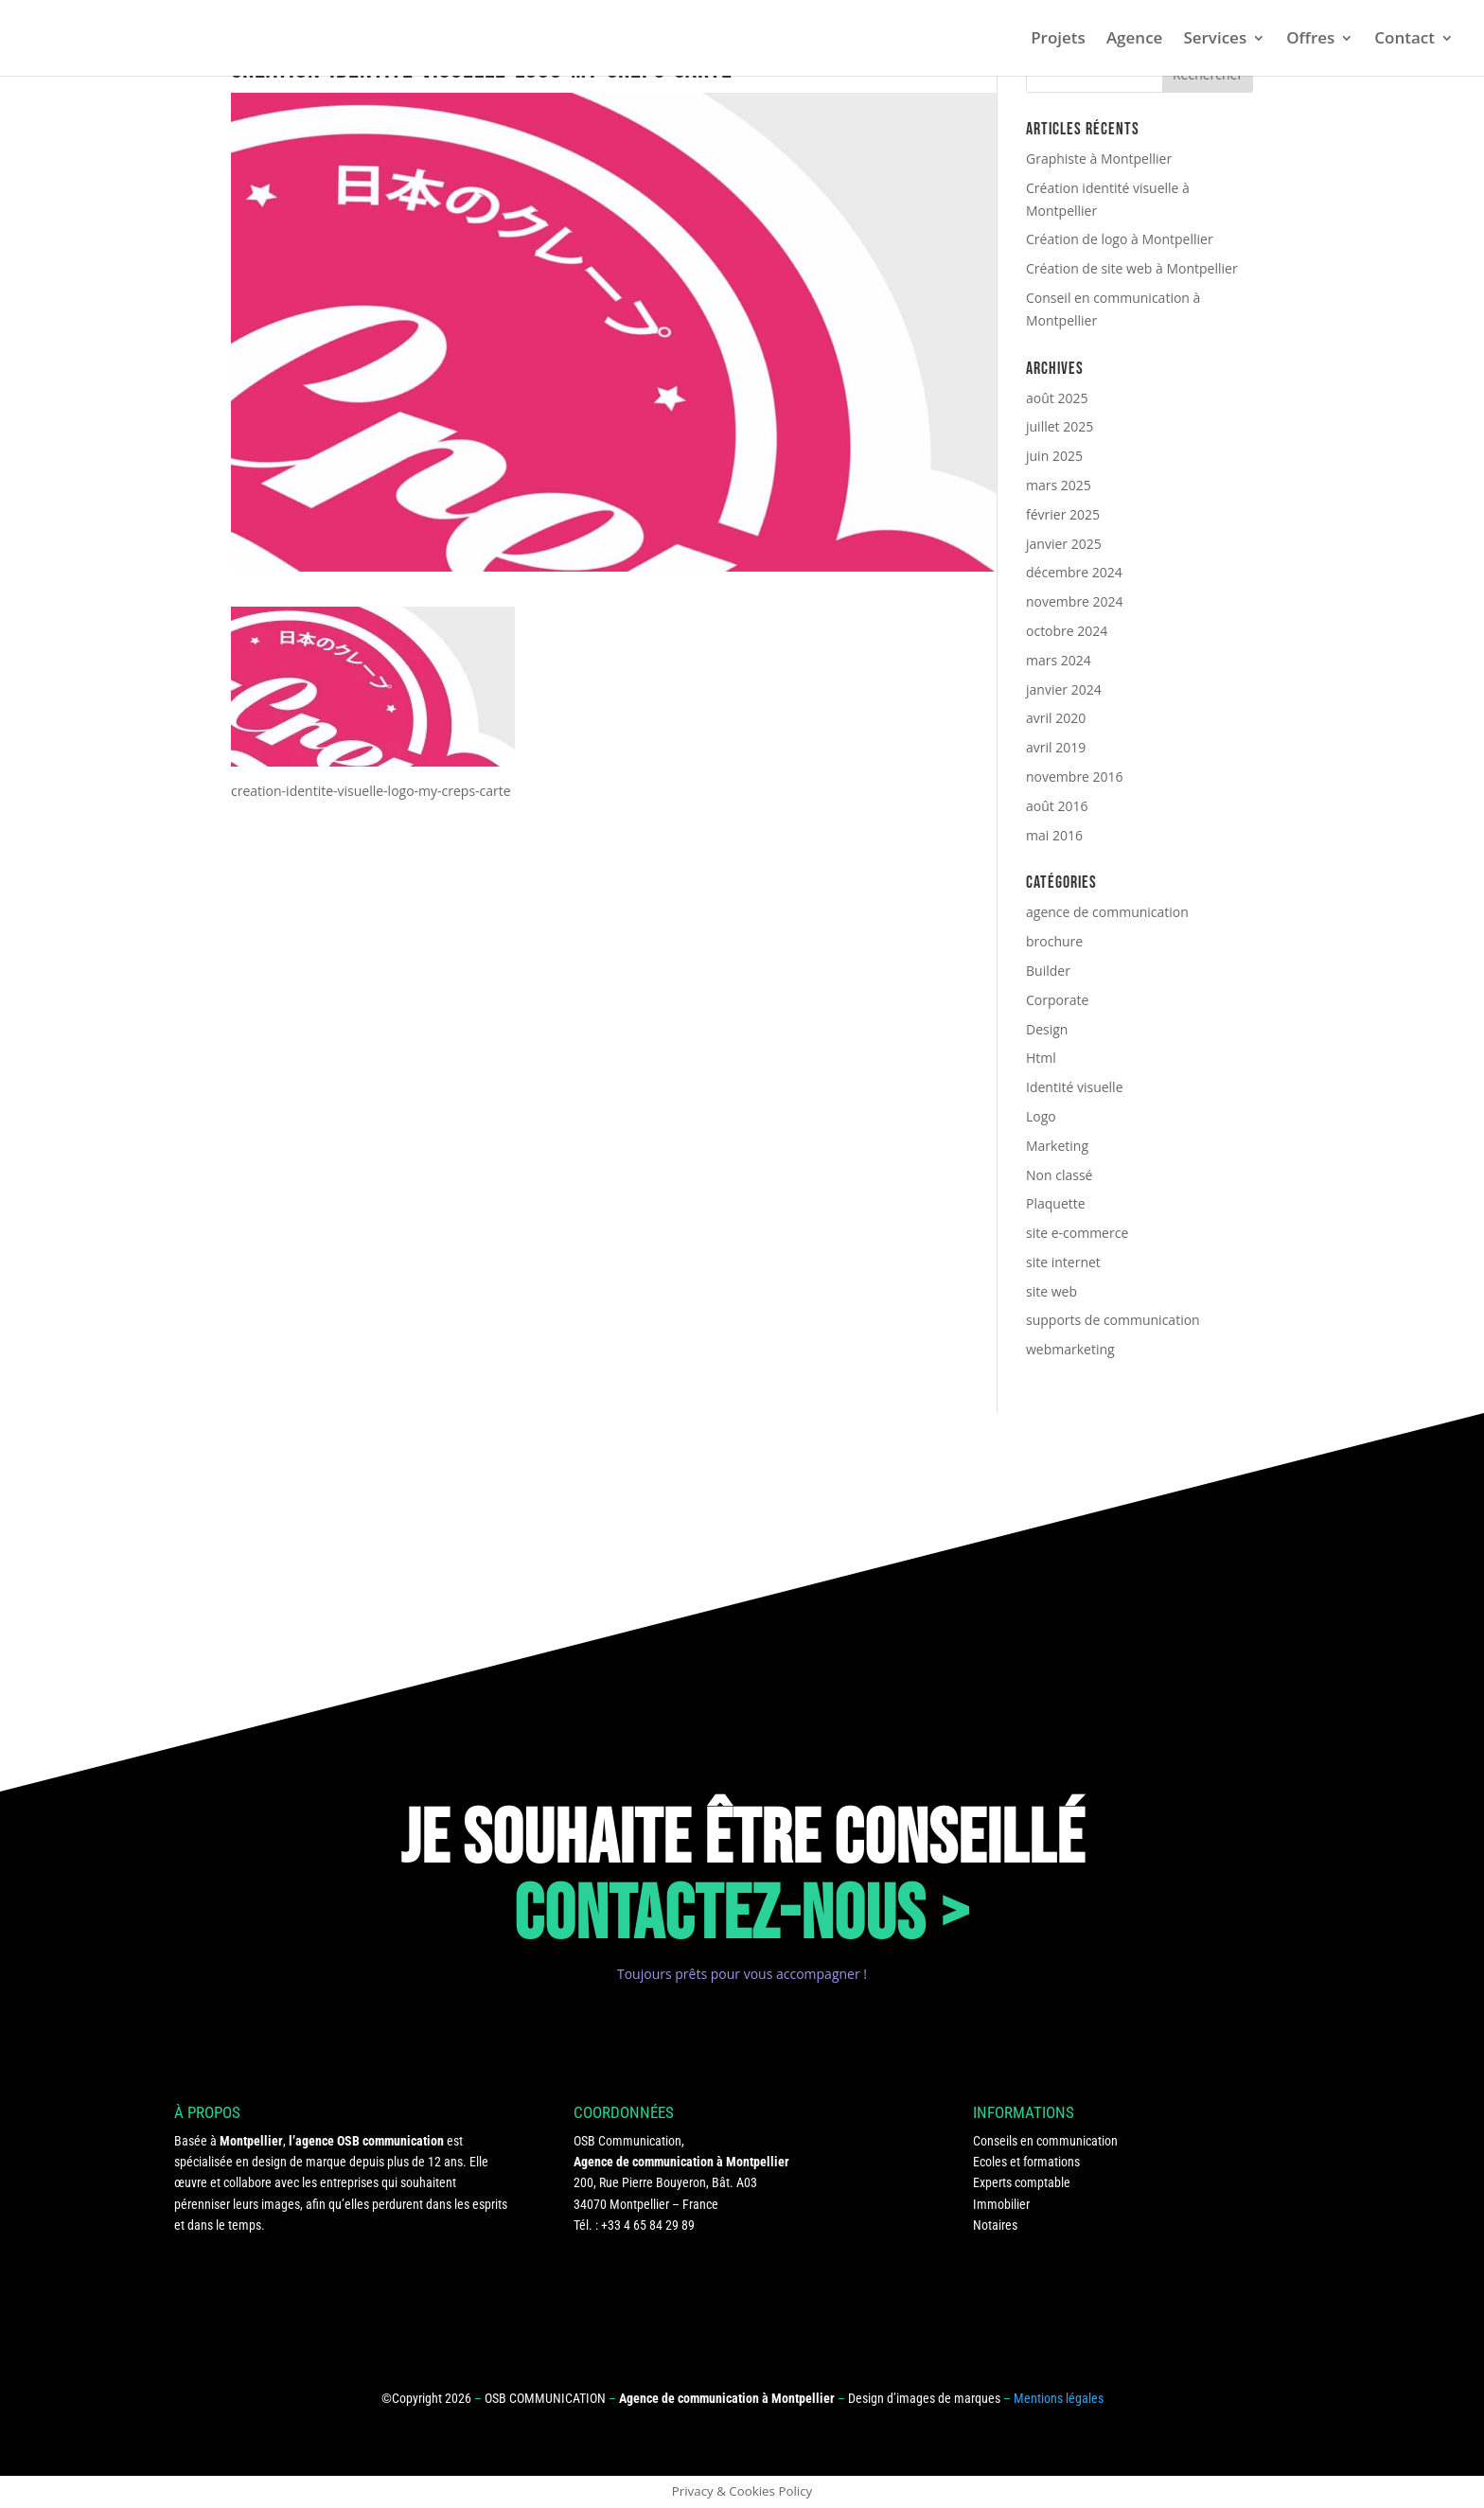 This screenshot has width=1484, height=2508. I want to click on Ecoles et formations, so click(1026, 2161).